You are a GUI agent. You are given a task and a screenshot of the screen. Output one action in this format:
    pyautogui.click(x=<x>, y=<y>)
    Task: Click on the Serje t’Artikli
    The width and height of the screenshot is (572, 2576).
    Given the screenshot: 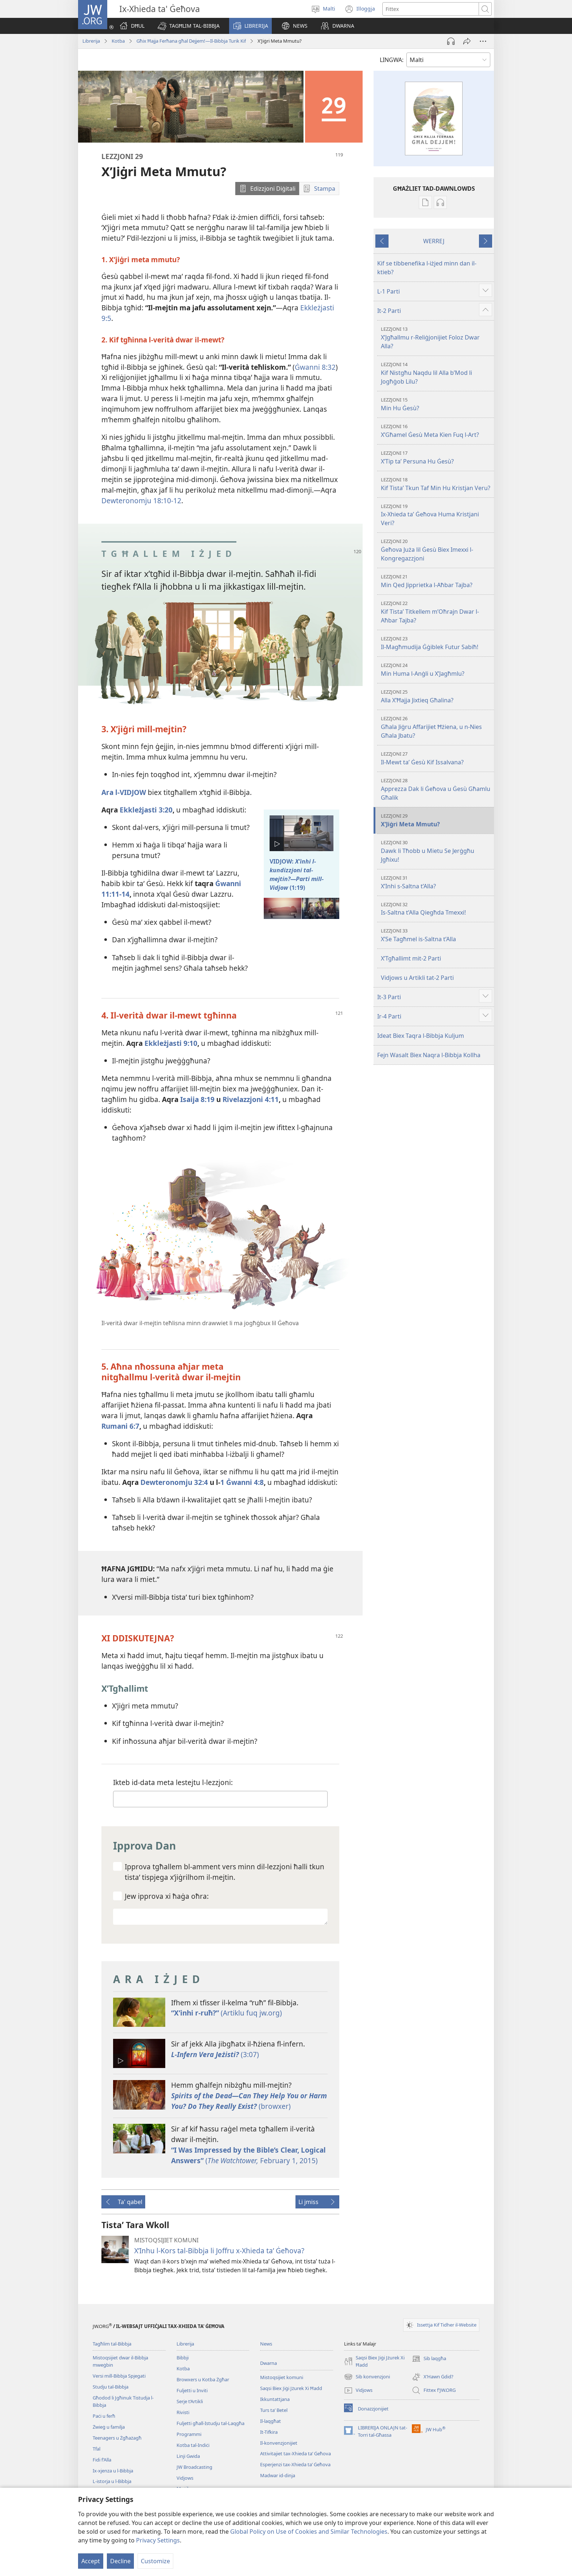 What is the action you would take?
    pyautogui.click(x=190, y=2401)
    